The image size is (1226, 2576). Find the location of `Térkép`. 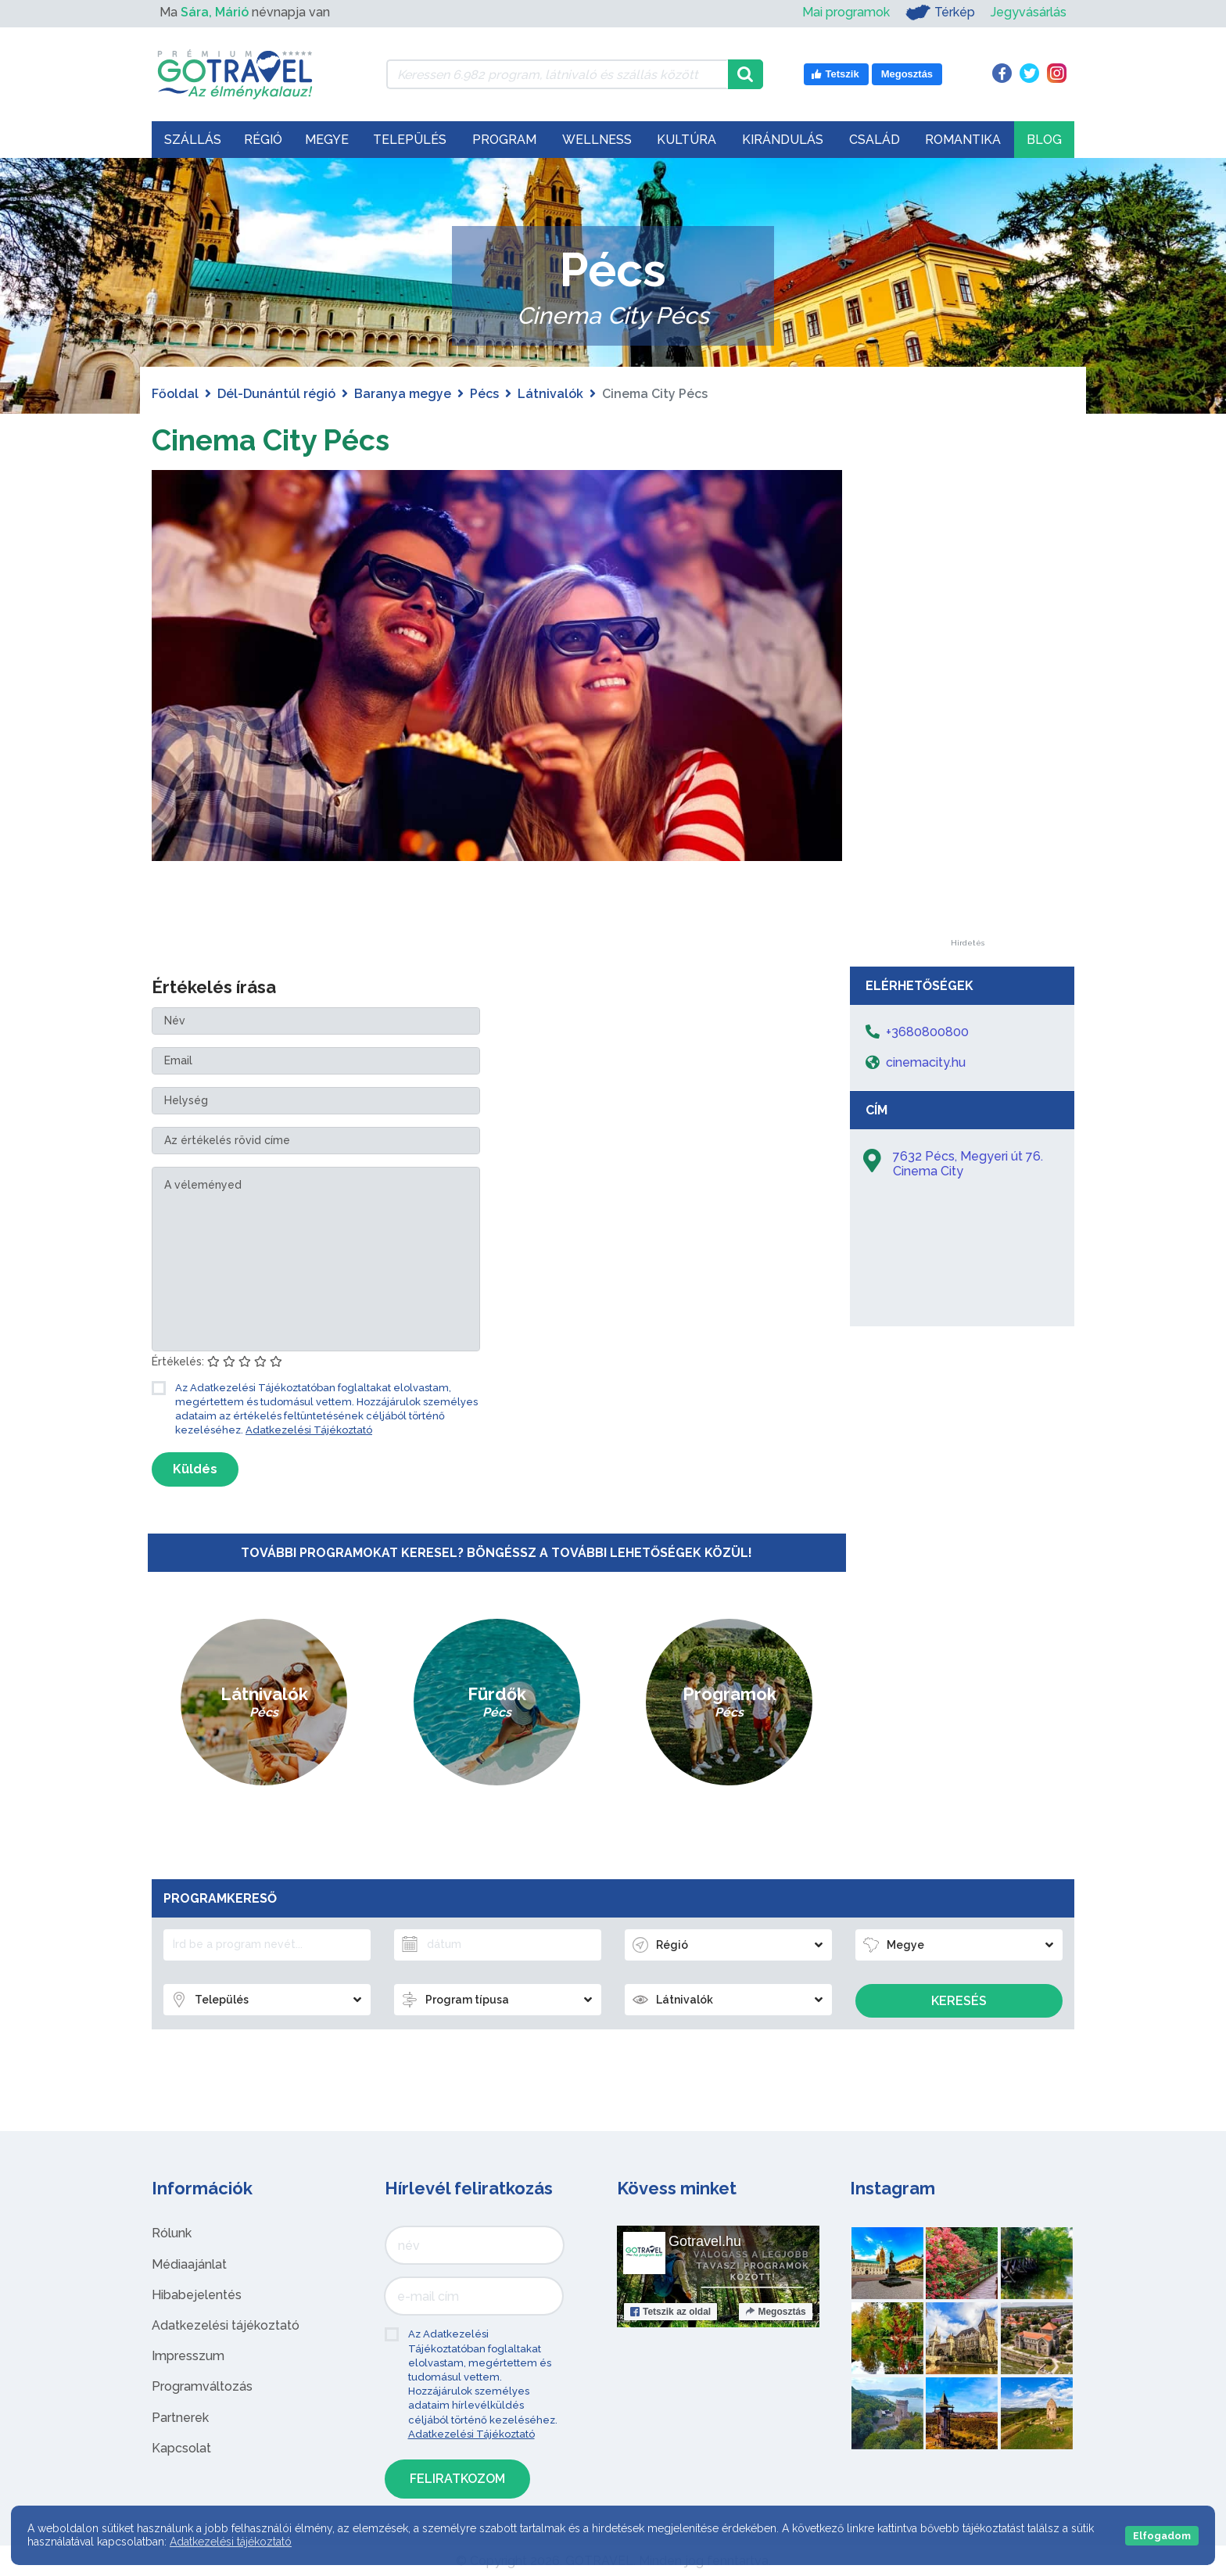

Térkép is located at coordinates (940, 12).